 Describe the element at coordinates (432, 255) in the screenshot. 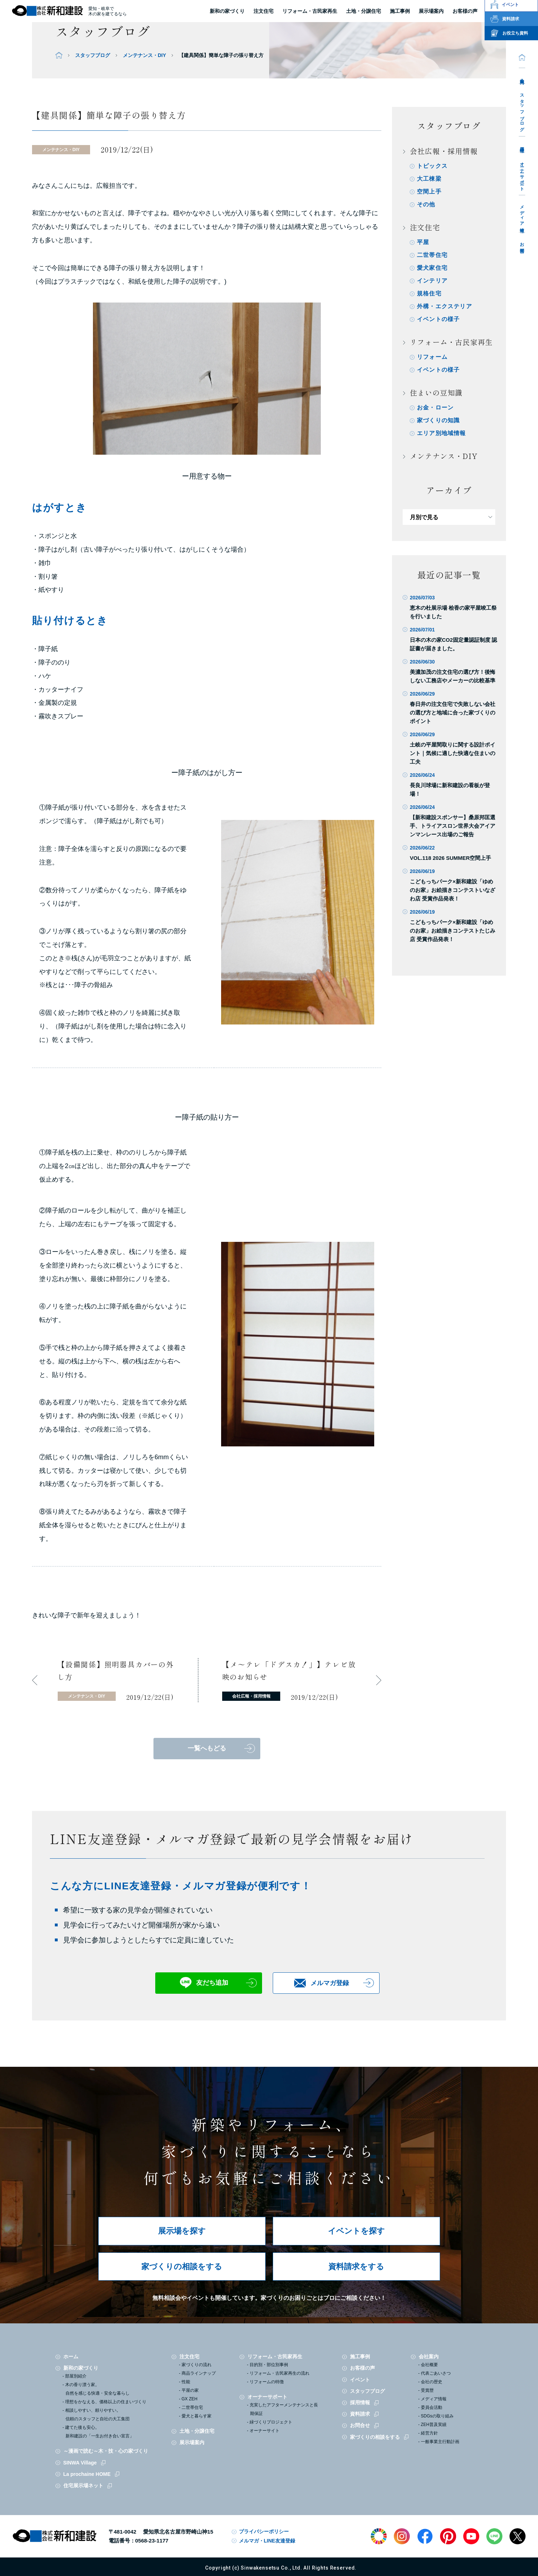

I see `二世帯住宅` at that location.